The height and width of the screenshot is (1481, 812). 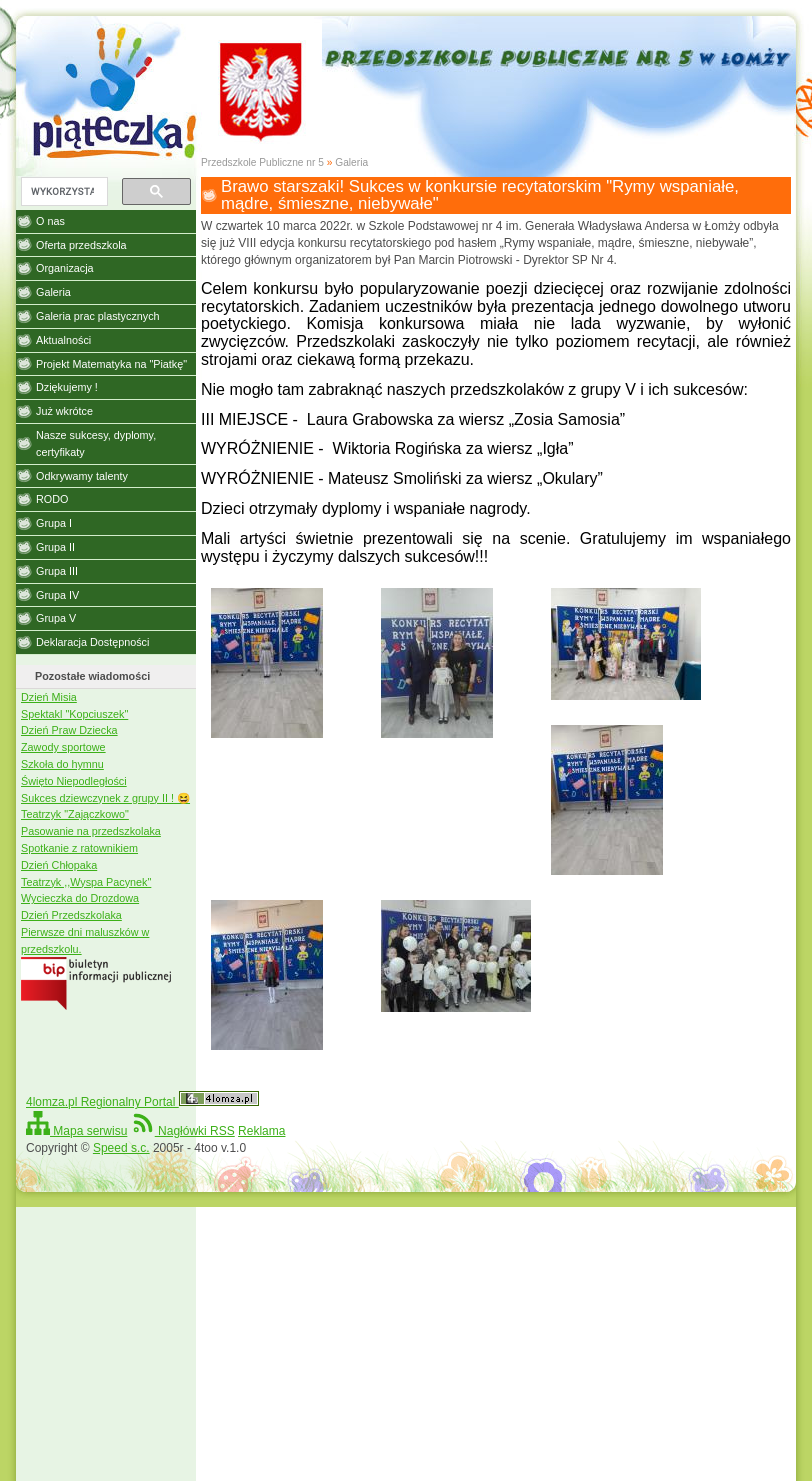 I want to click on Odkrywamy talenty, so click(x=82, y=476).